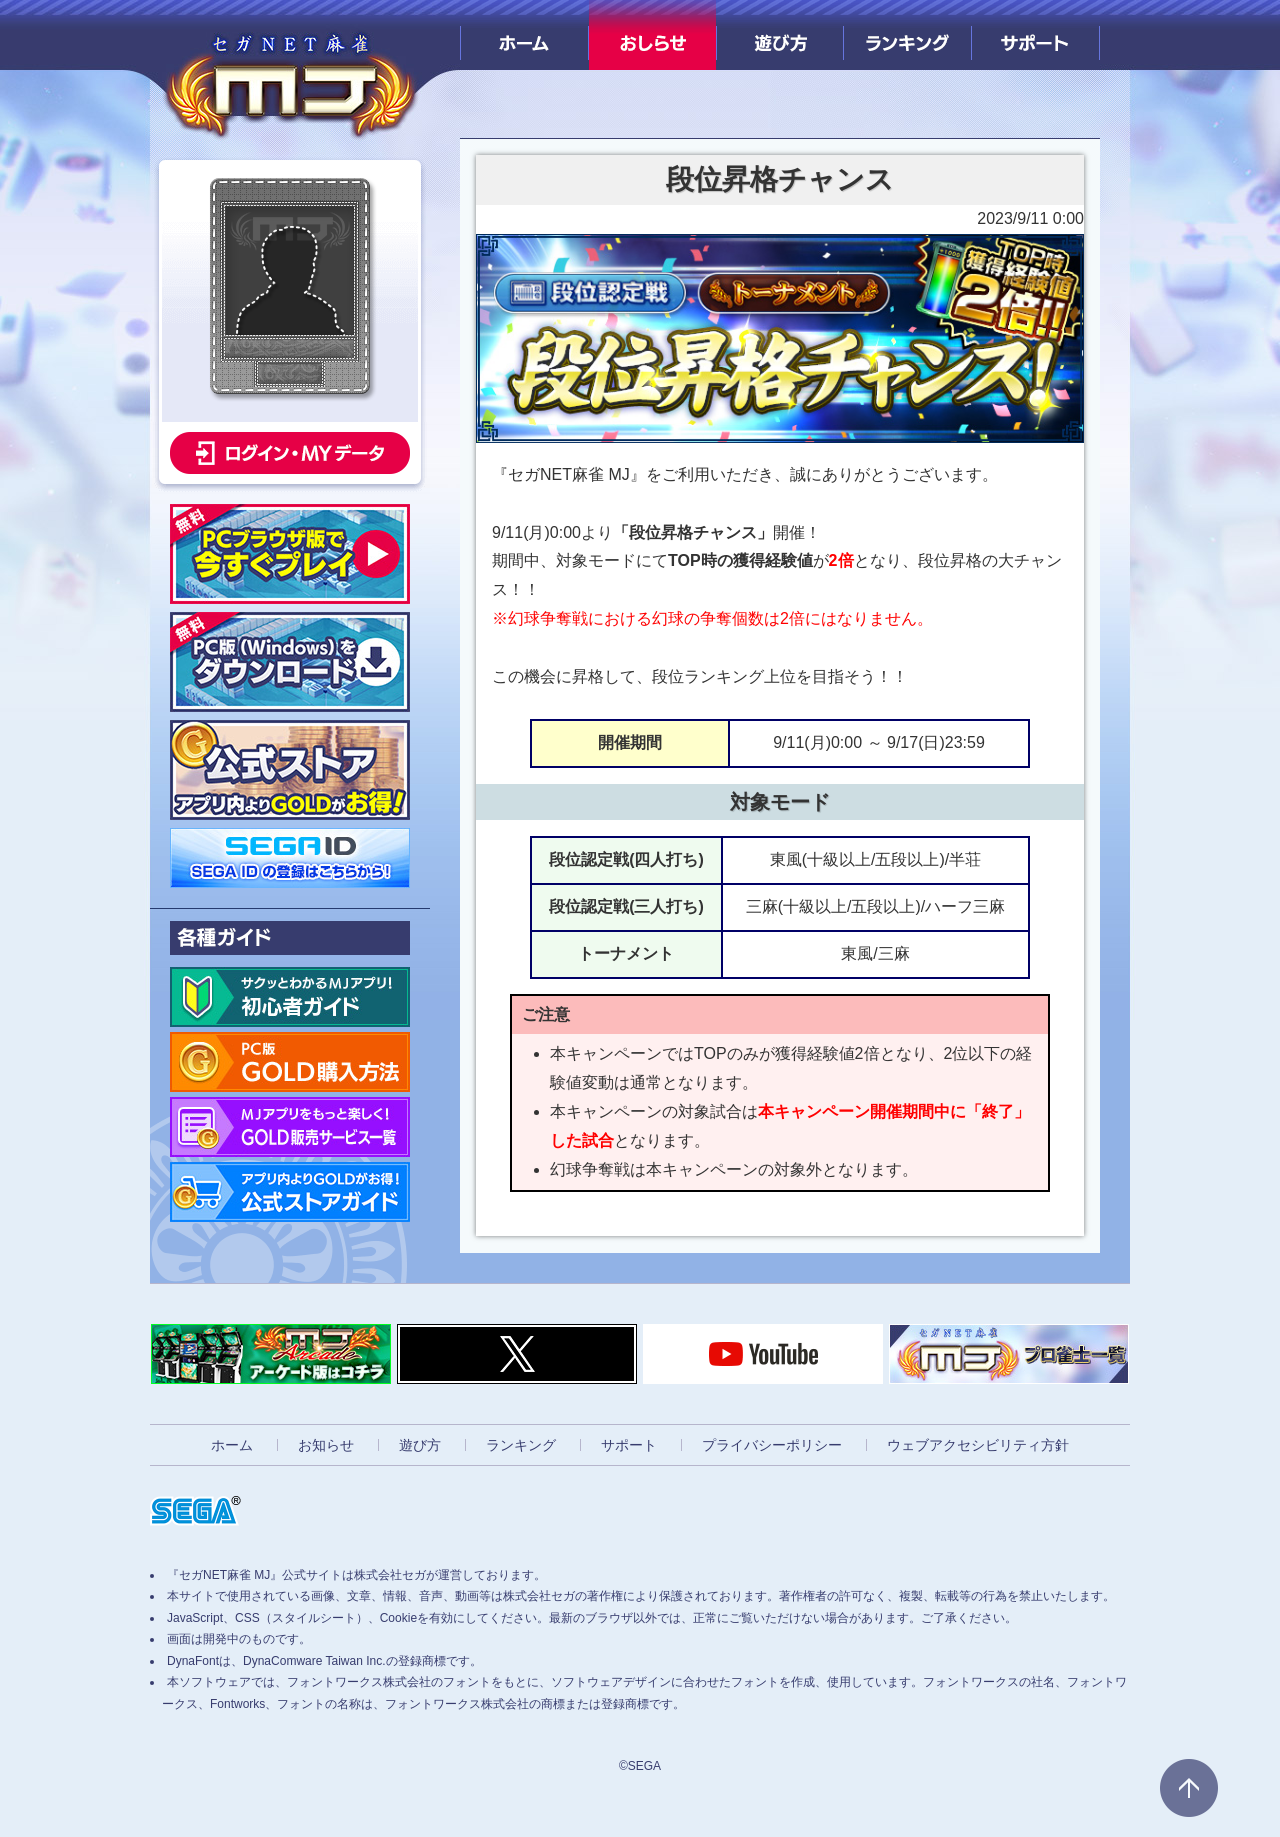 This screenshot has width=1280, height=1837. I want to click on ホーム, so click(524, 35).